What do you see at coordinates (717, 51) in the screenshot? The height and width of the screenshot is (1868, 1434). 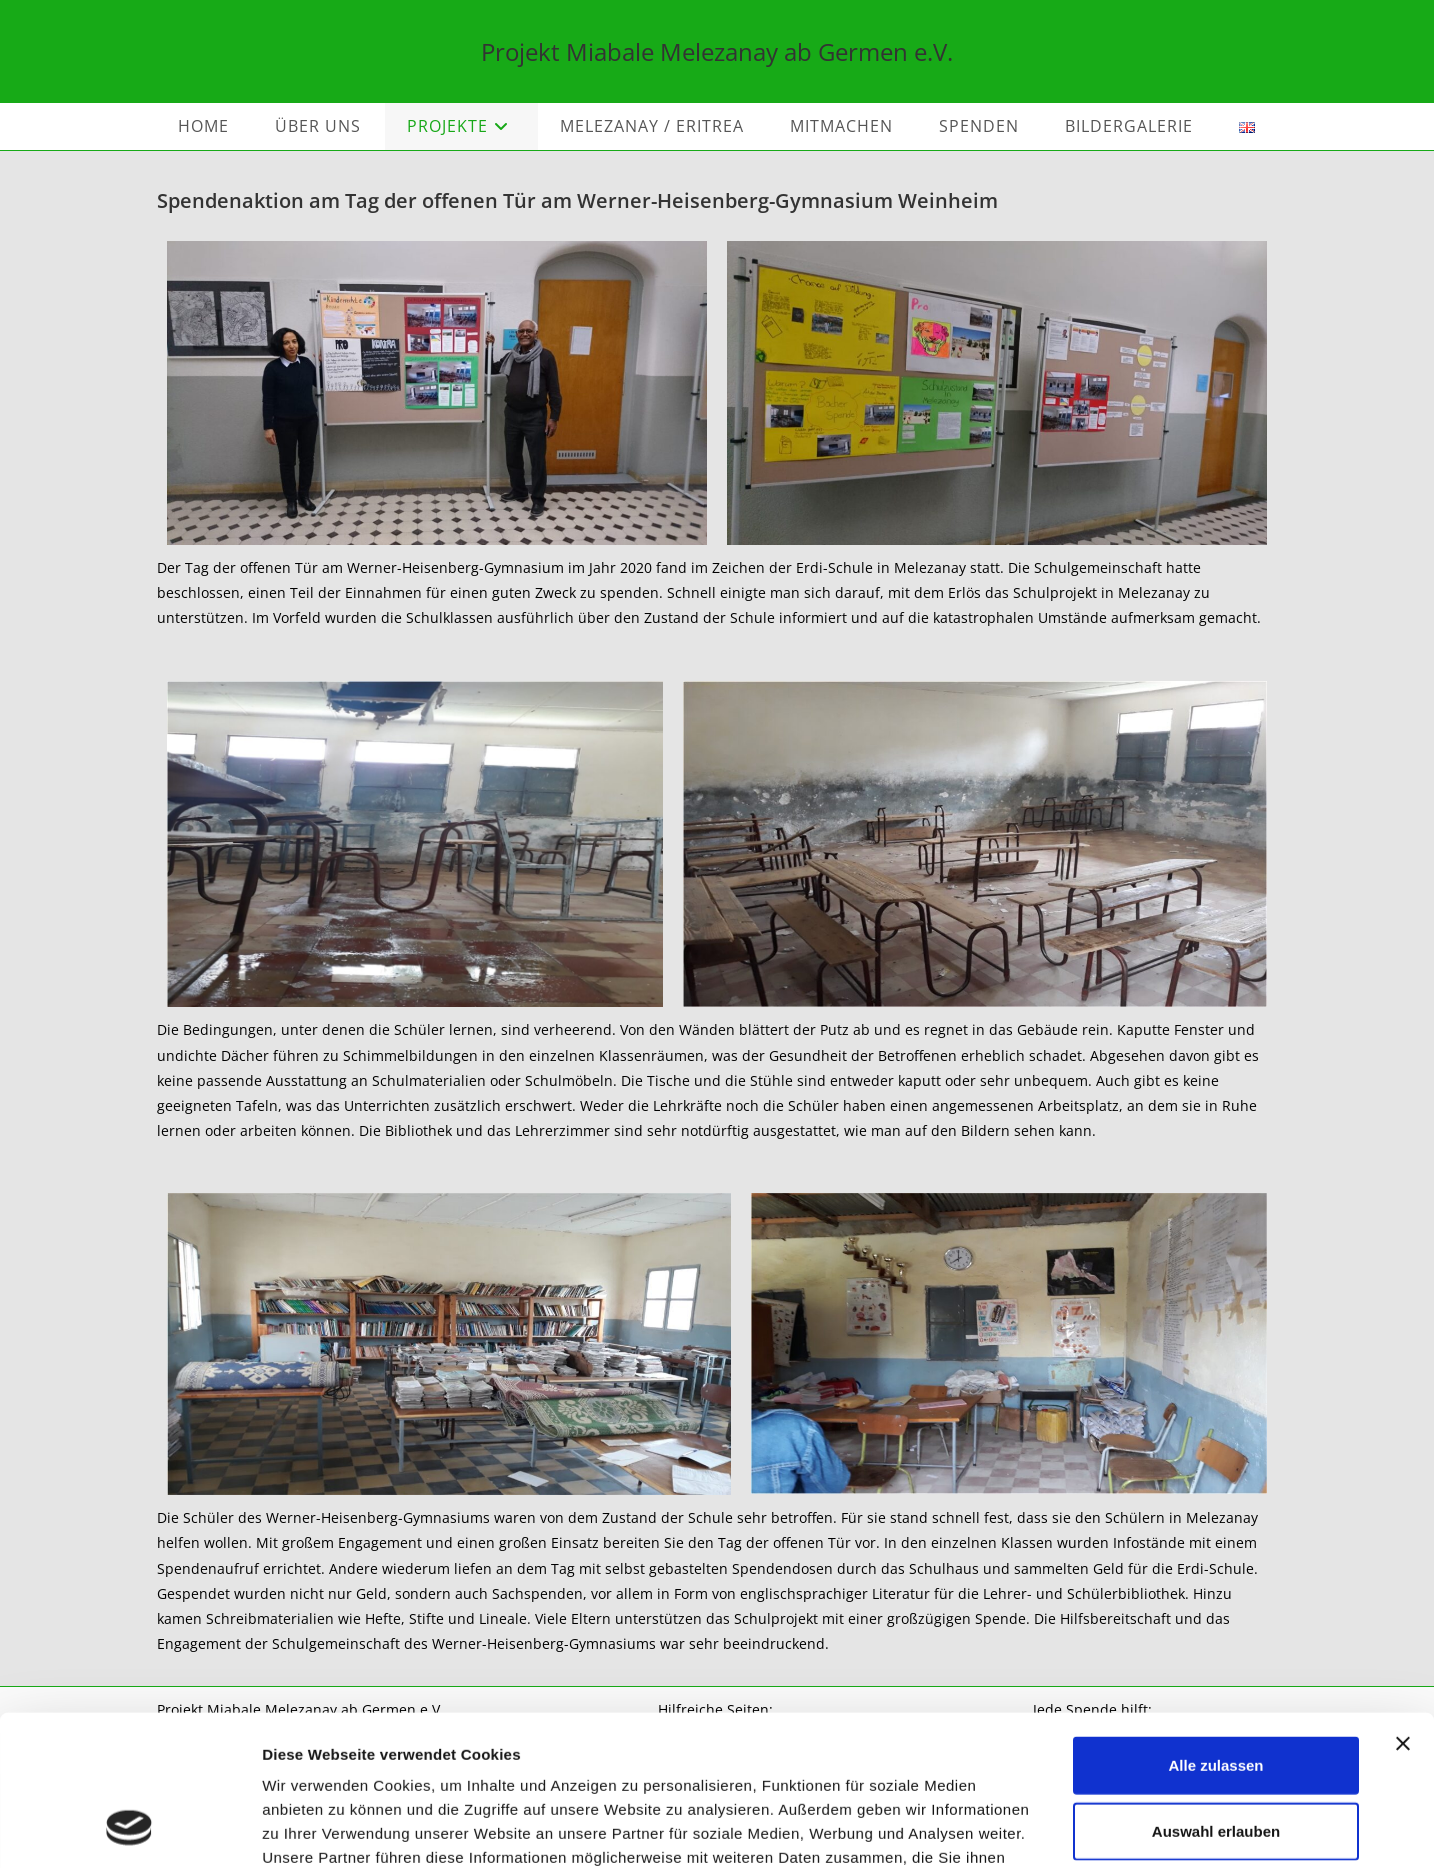 I see `Projekt Miabale Melezanay ab Germen e.V.` at bounding box center [717, 51].